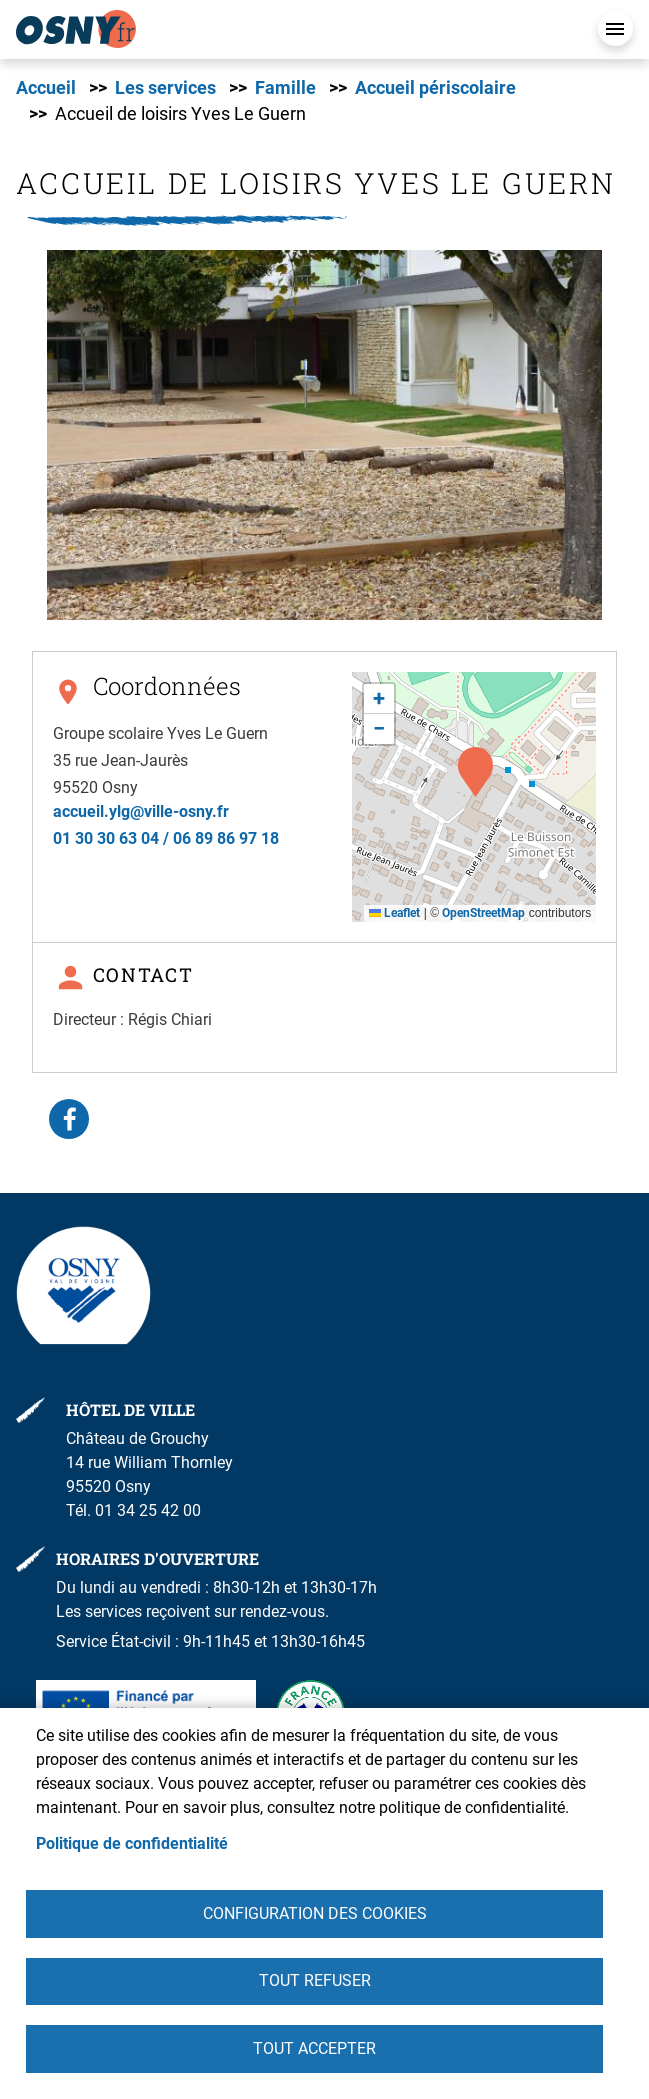 Image resolution: width=649 pixels, height=2099 pixels. I want to click on Configuration des cookies, so click(315, 1912).